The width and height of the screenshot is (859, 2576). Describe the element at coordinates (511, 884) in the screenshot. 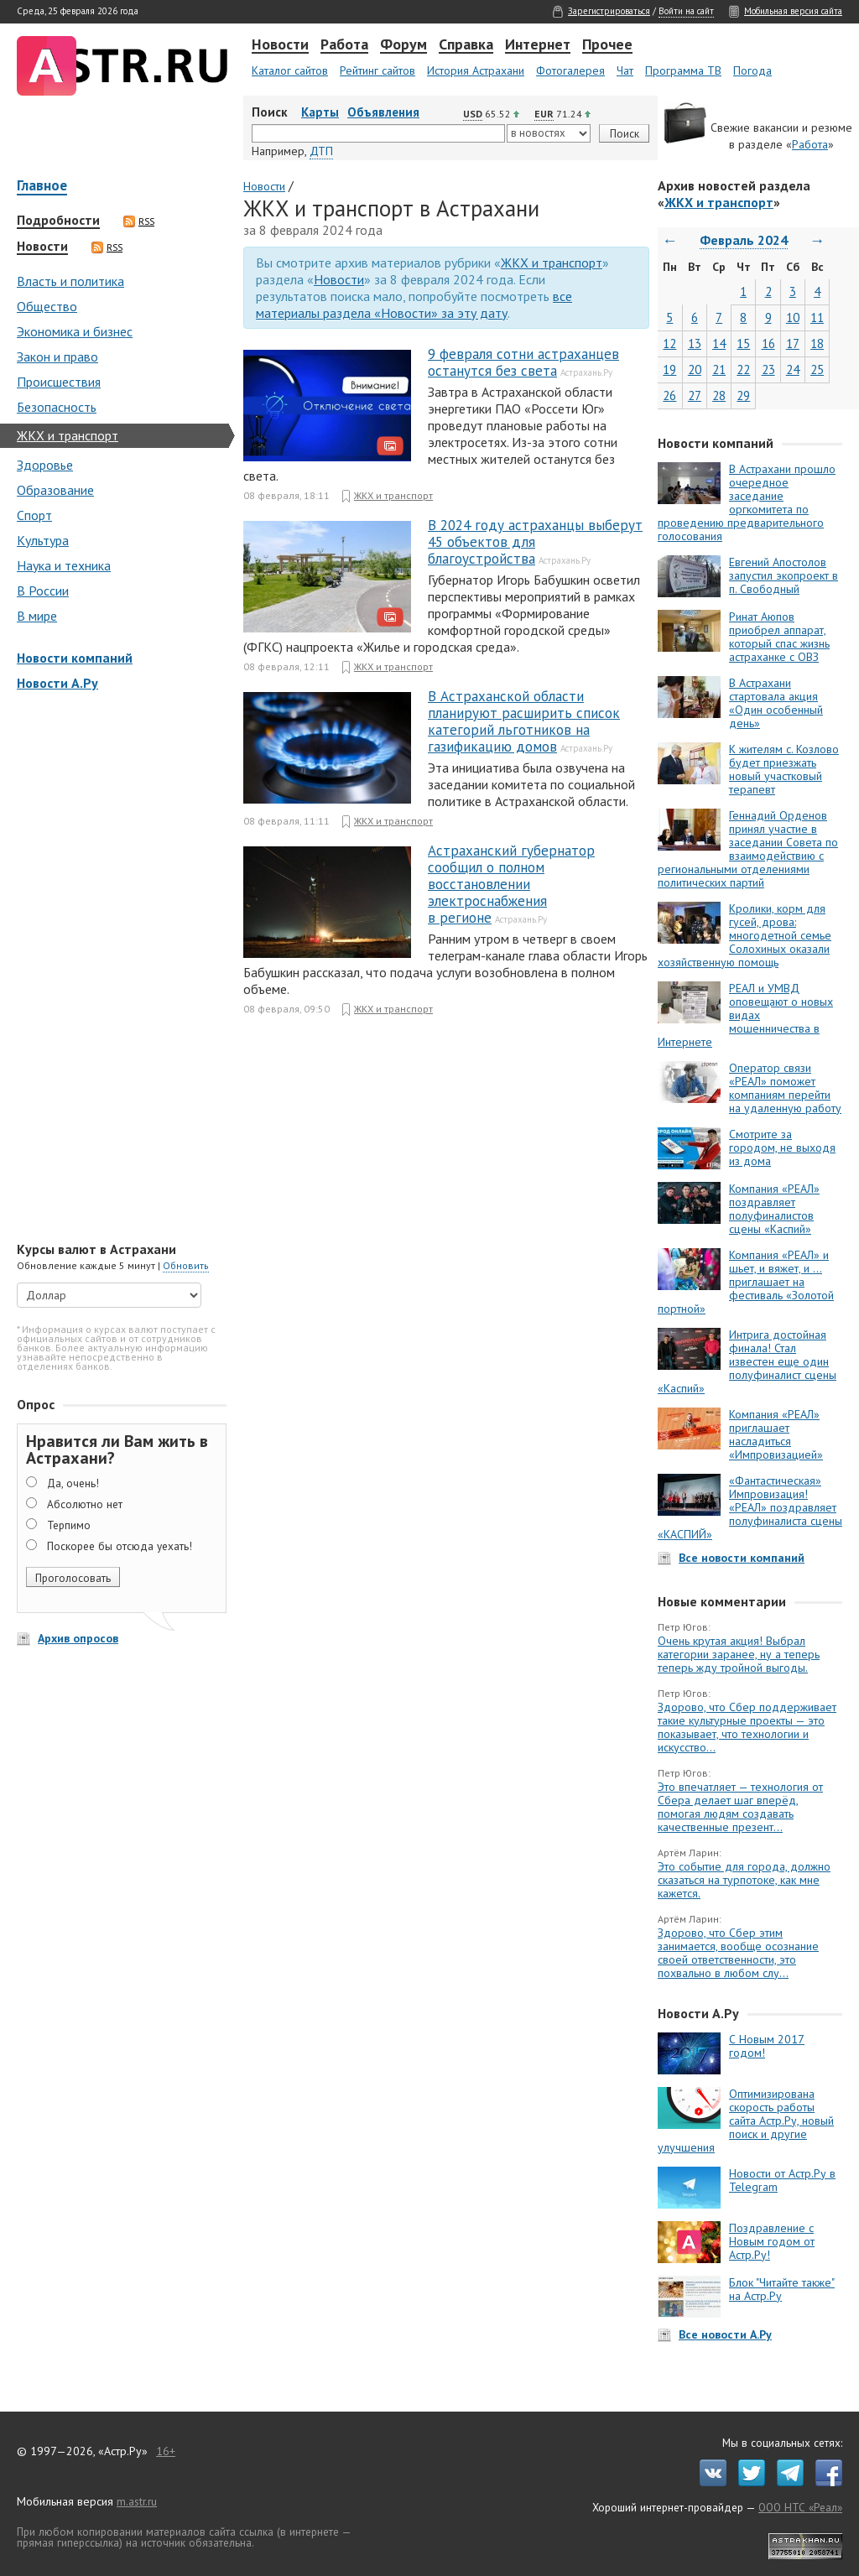

I see `Астраханский губернатор сообщил о полном восстановлении электроснабжения в регионе` at that location.